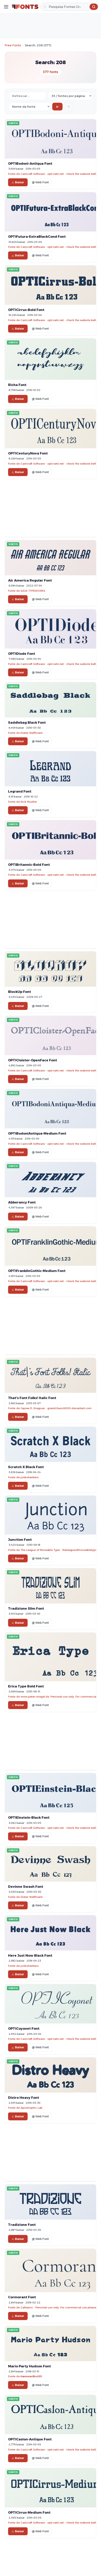 Image resolution: width=101 pixels, height=2576 pixels. I want to click on [Pesquisa], so click(69, 7).